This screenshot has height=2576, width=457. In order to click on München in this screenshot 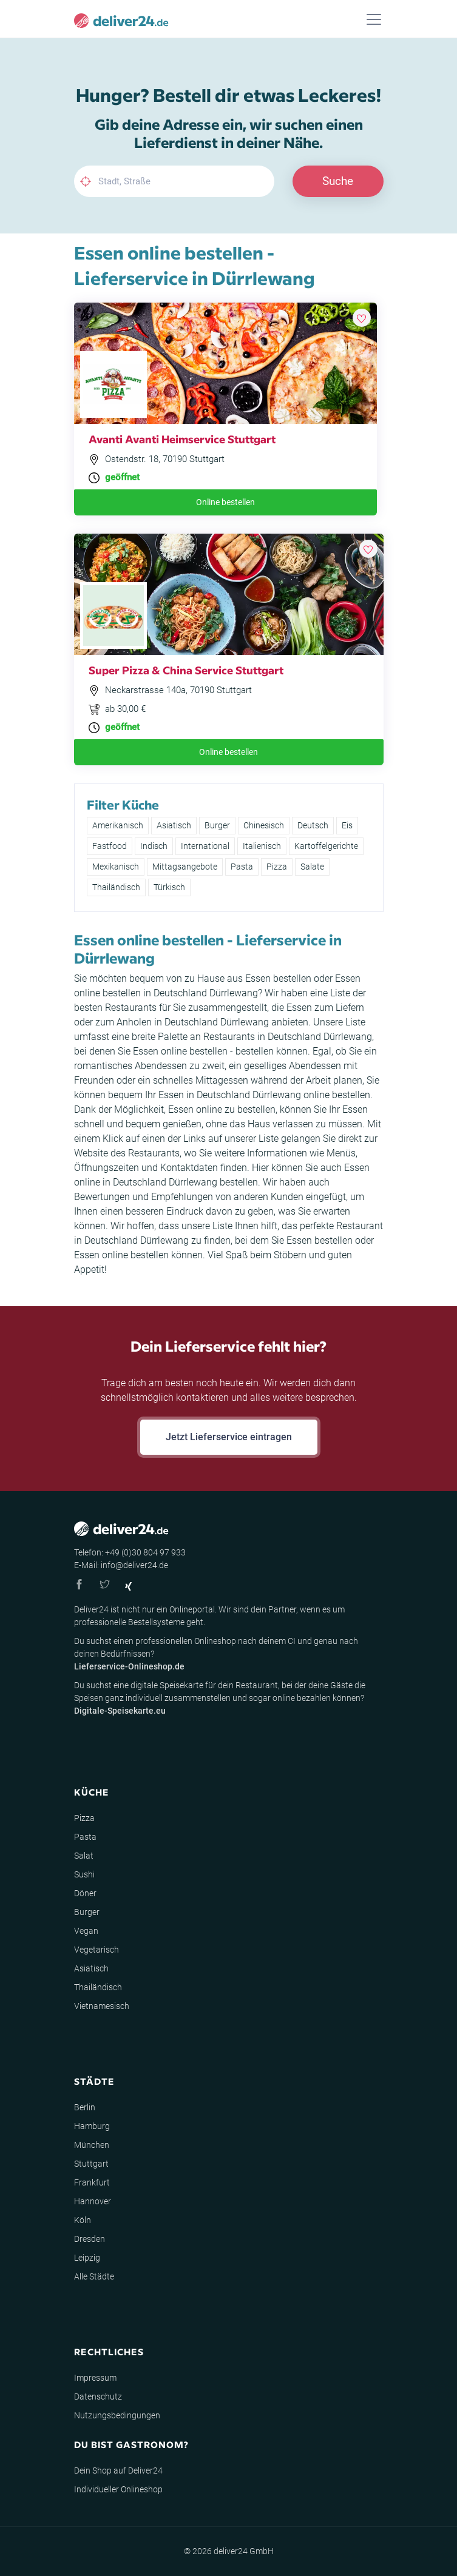, I will do `click(91, 2145)`.